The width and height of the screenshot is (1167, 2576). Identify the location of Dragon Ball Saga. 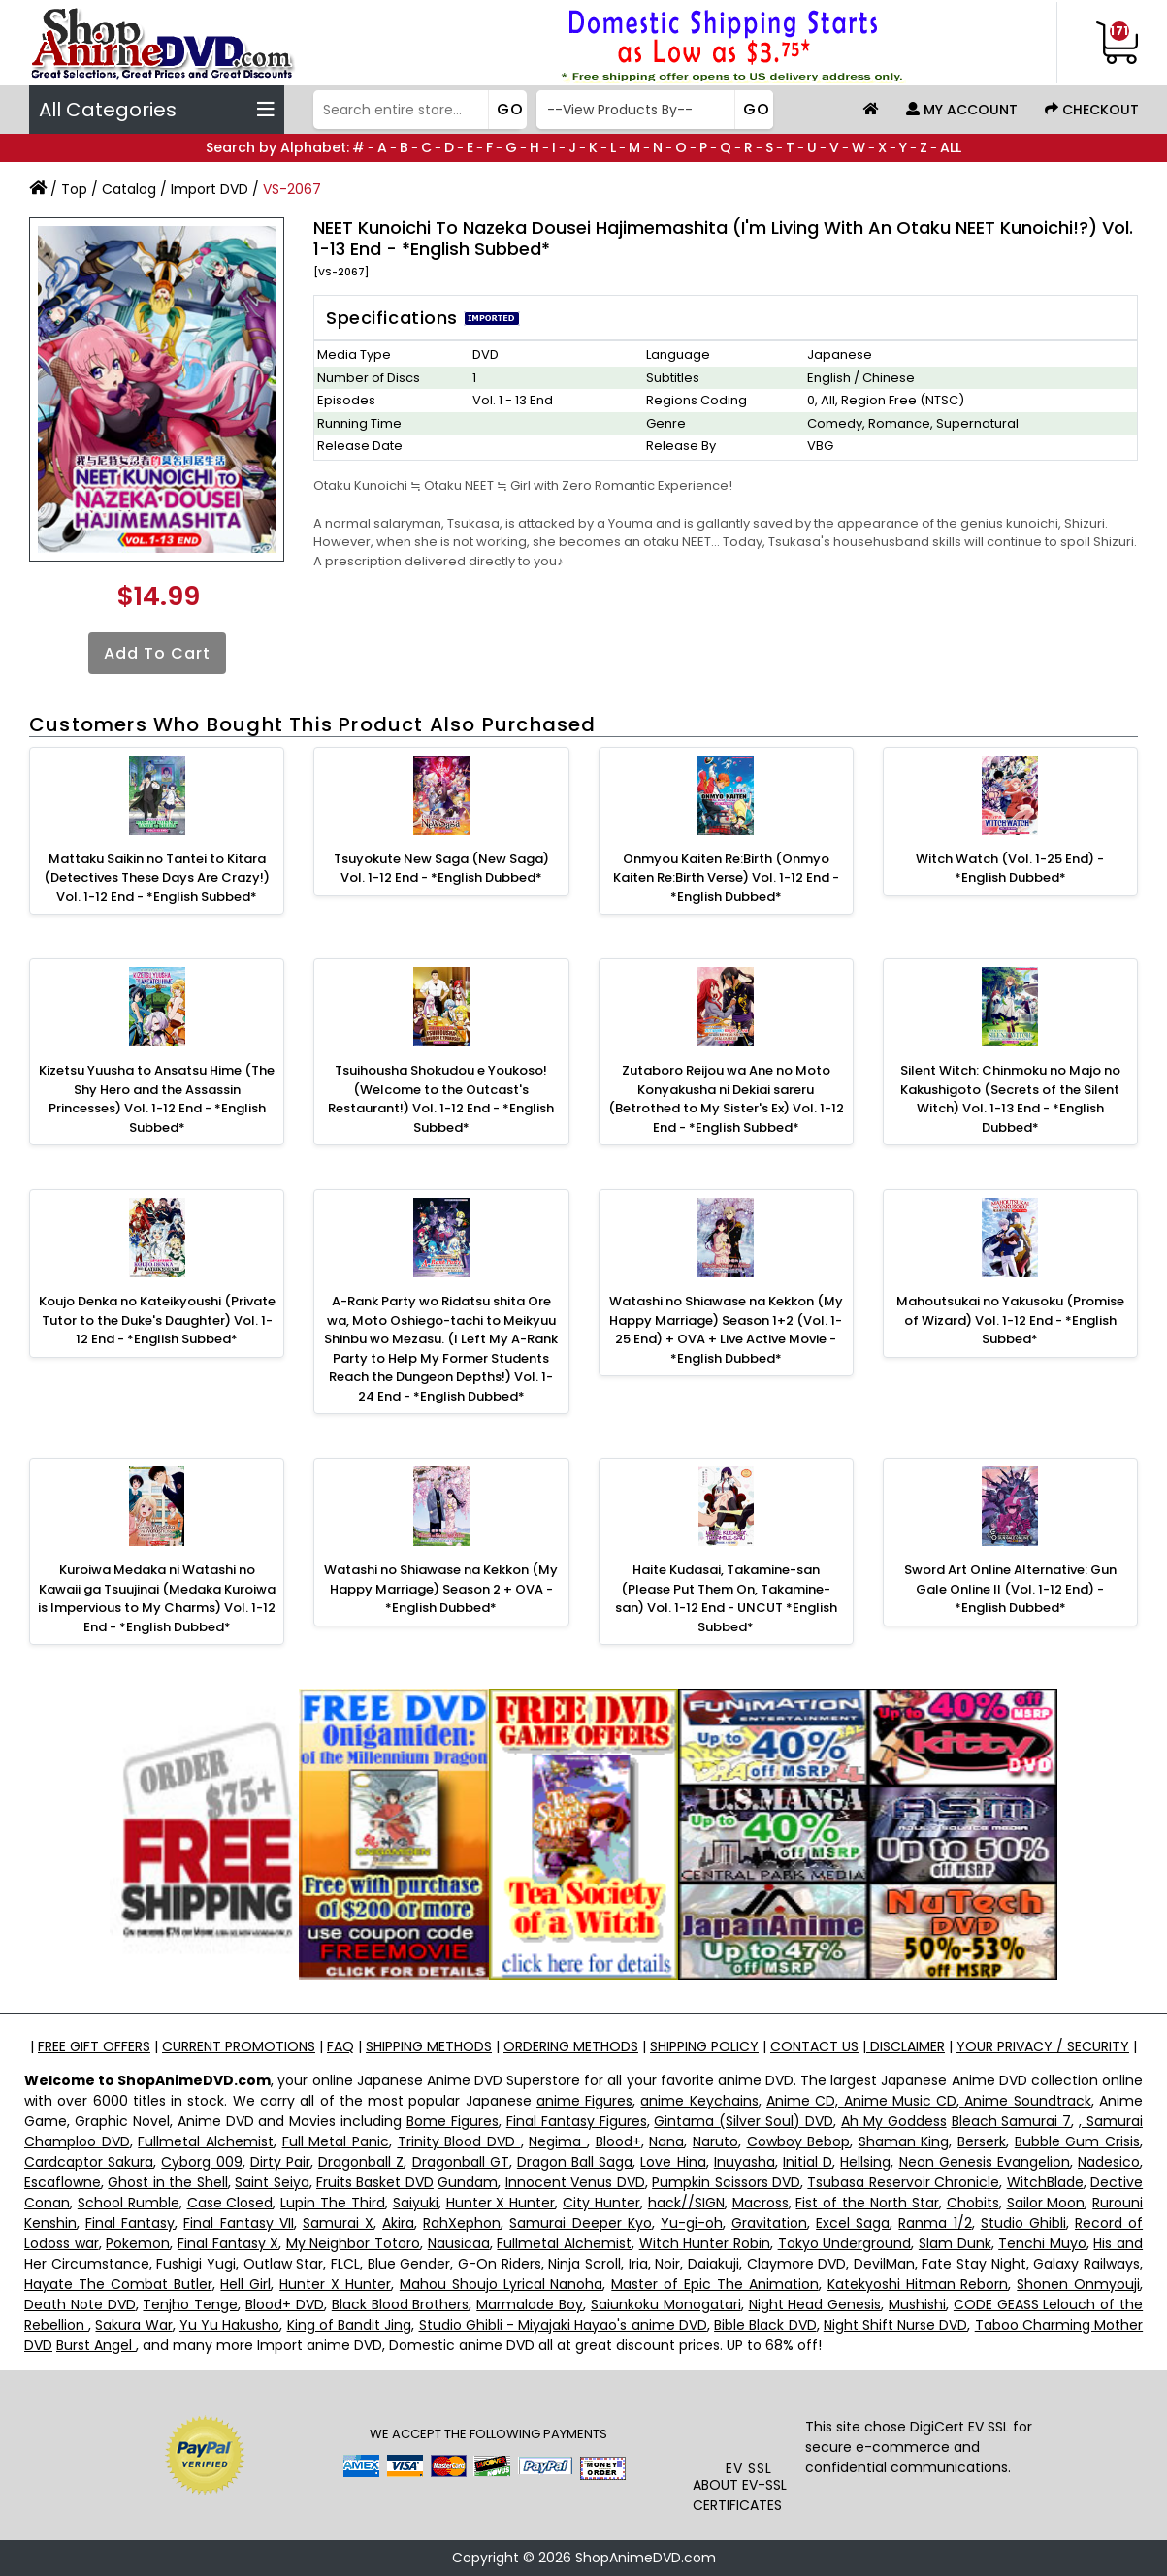
(574, 2162).